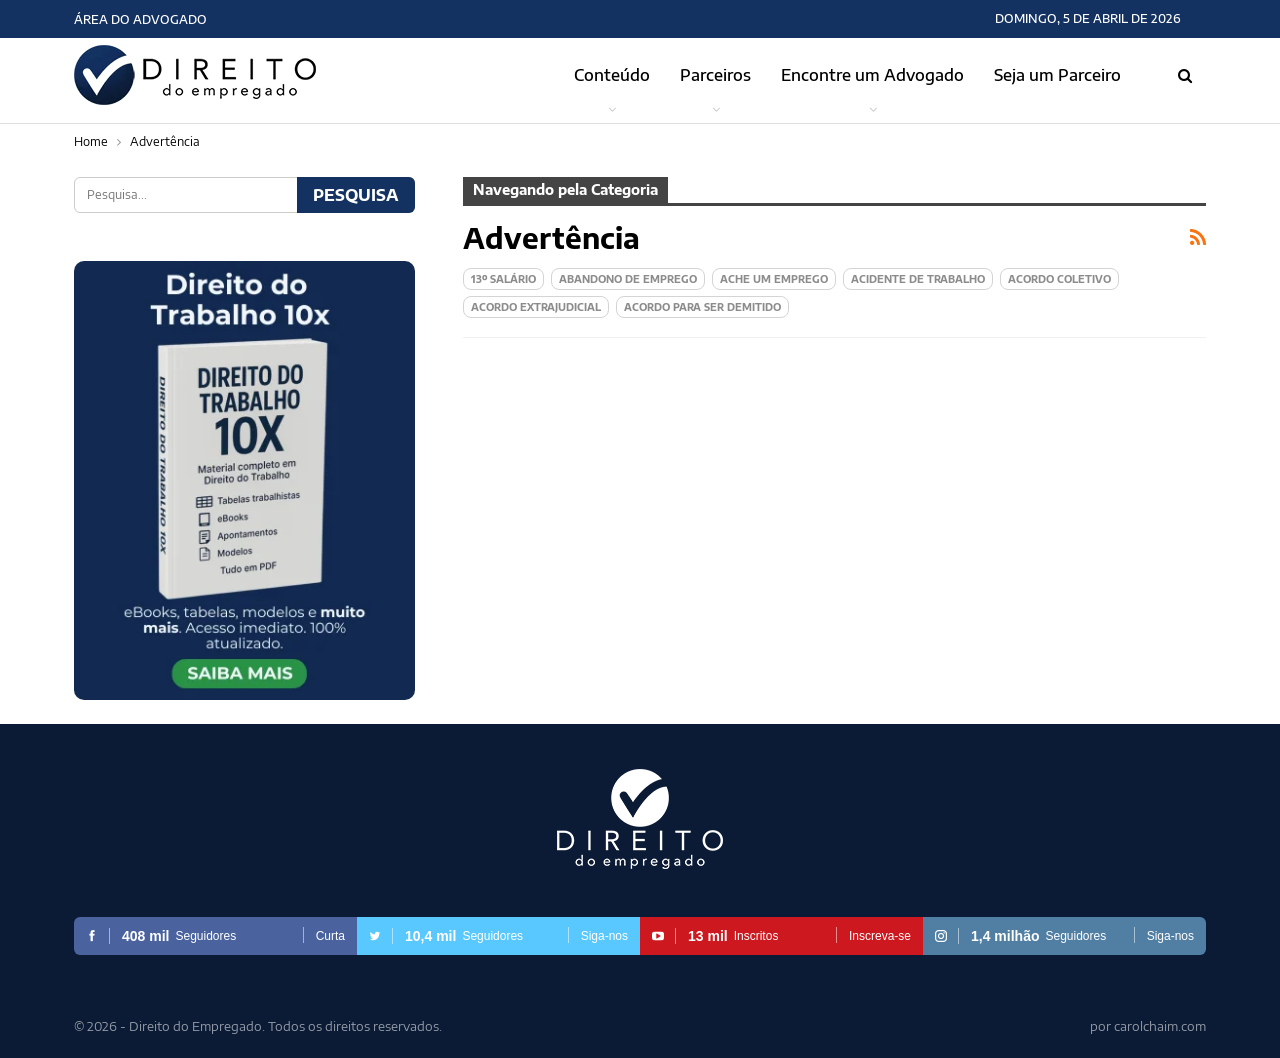 The image size is (1280, 1058). I want to click on 13º Salário, so click(503, 279).